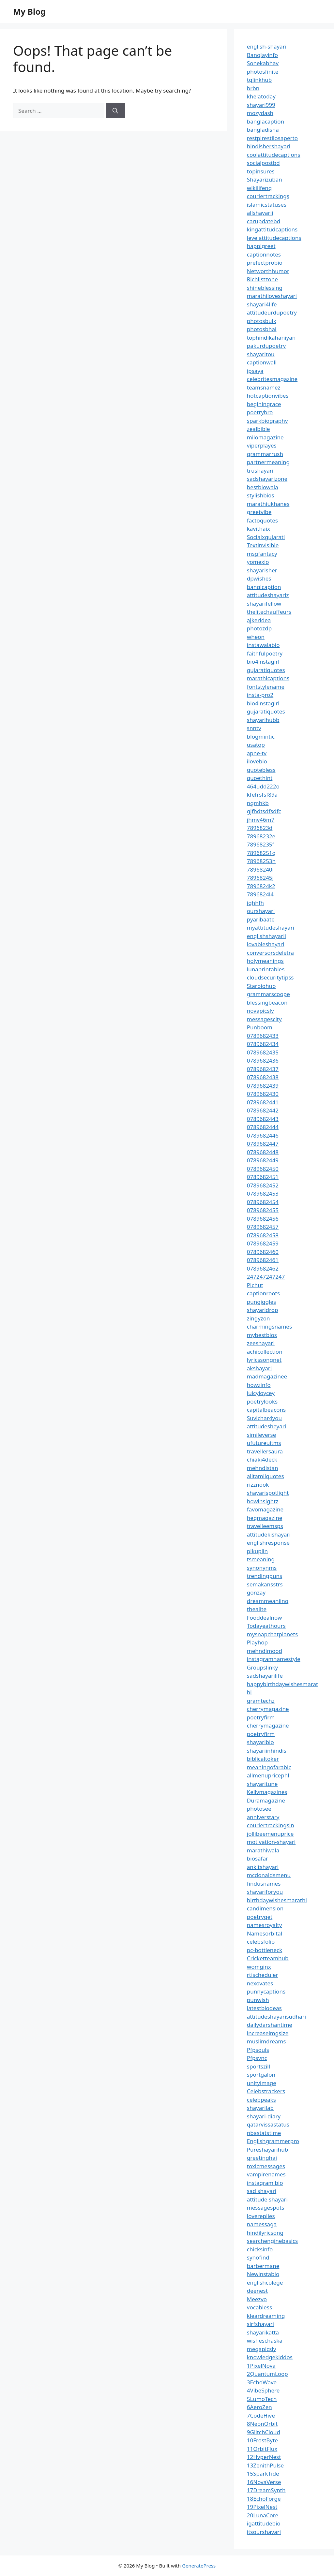  What do you see at coordinates (263, 2432) in the screenshot?
I see `9GlitchCloud` at bounding box center [263, 2432].